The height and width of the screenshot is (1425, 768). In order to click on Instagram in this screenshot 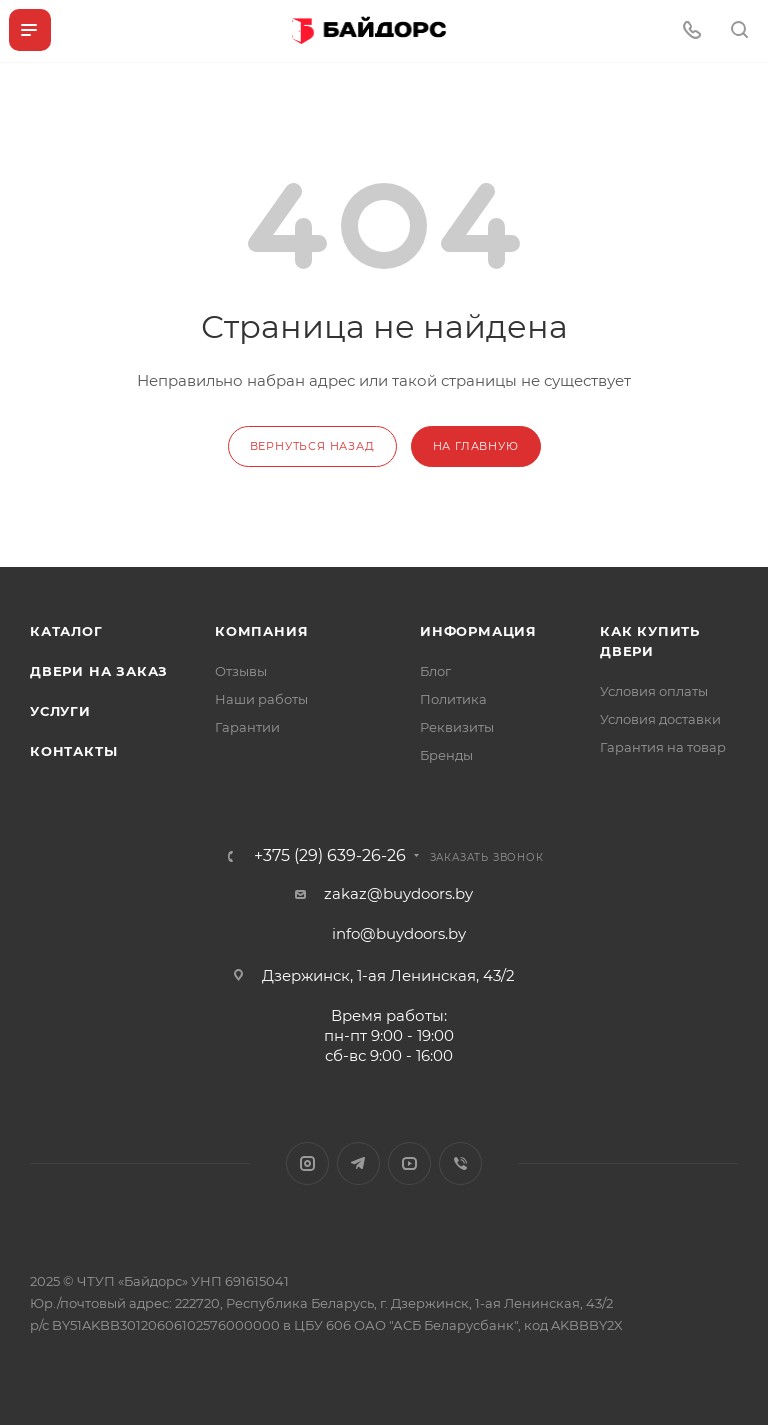, I will do `click(307, 1163)`.